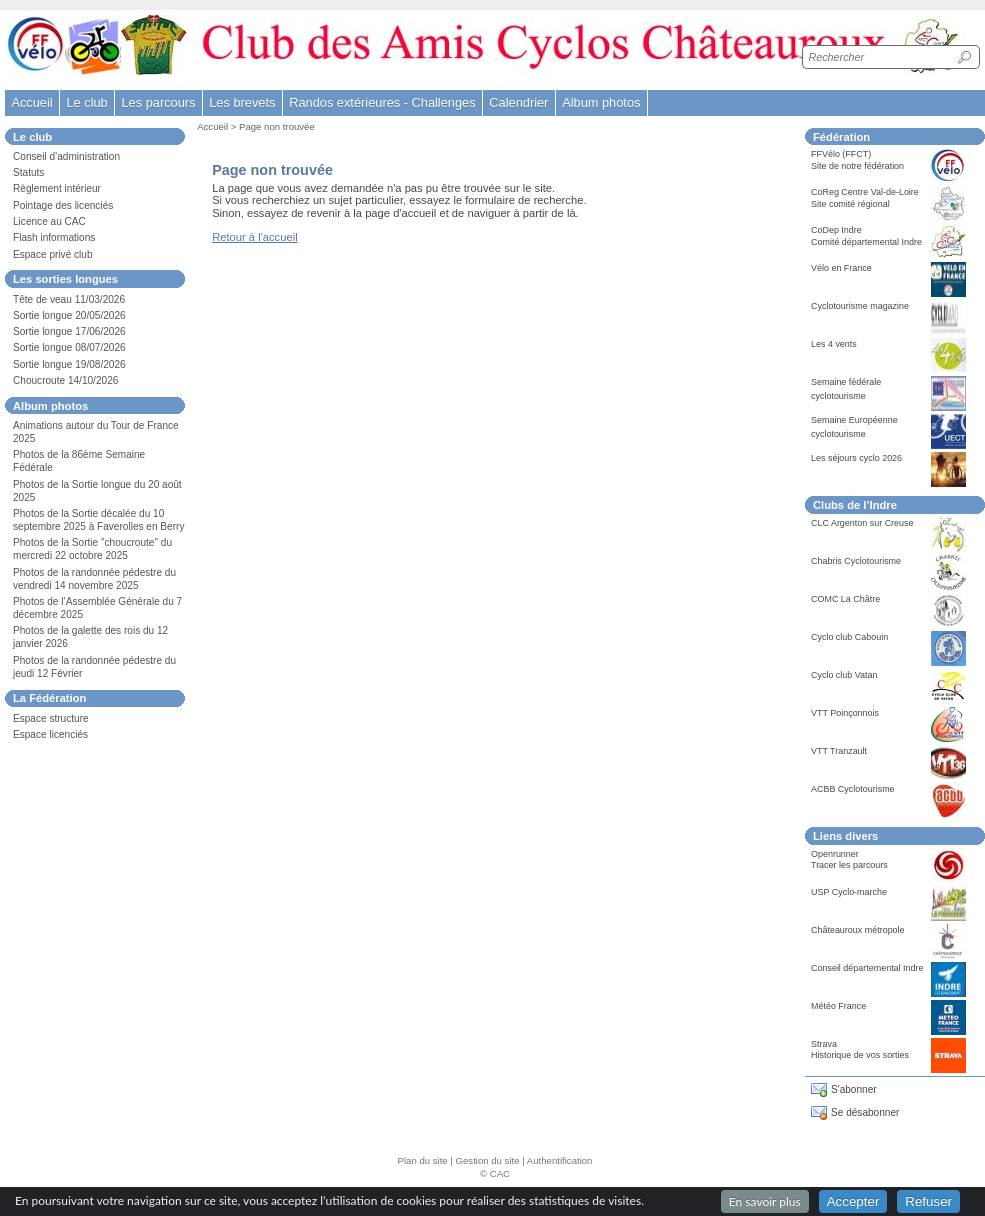  I want to click on Album photos, so click(601, 102).